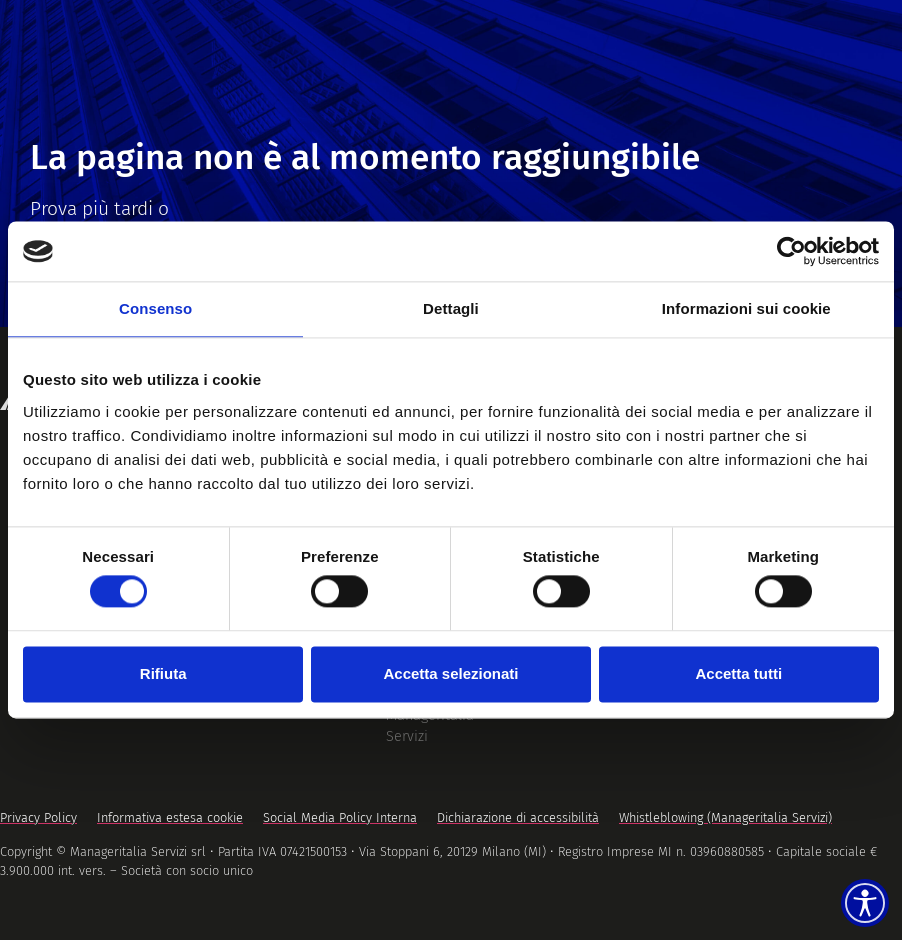 Image resolution: width=902 pixels, height=940 pixels. I want to click on Informazioni sui cookie [tab], so click(746, 308).